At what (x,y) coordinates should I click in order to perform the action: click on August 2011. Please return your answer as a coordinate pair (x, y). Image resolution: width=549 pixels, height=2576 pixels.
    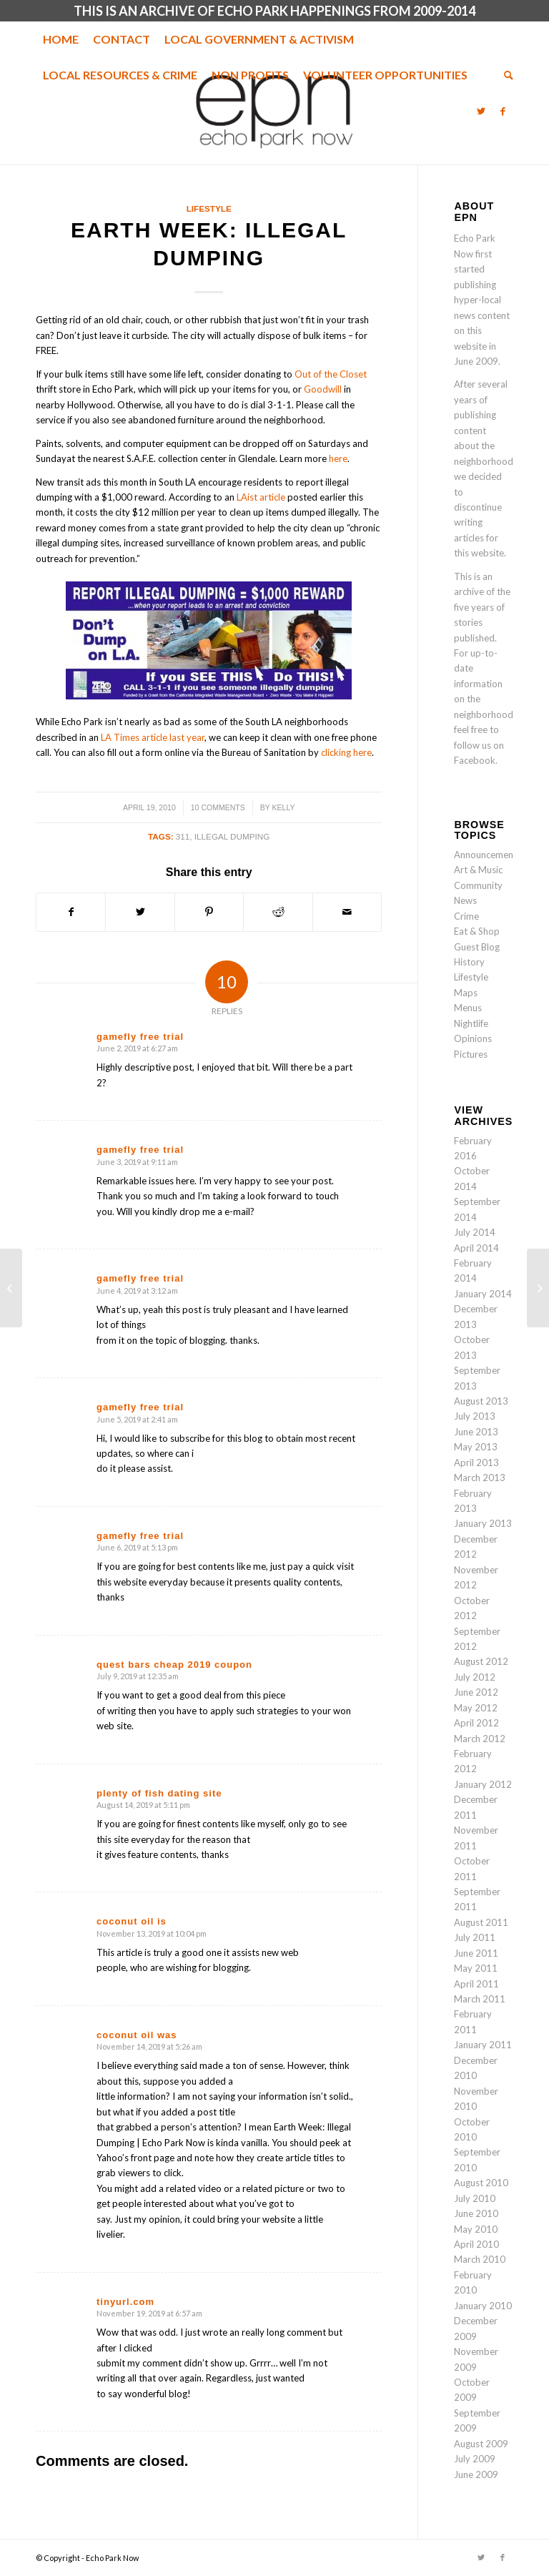
    Looking at the image, I should click on (481, 1922).